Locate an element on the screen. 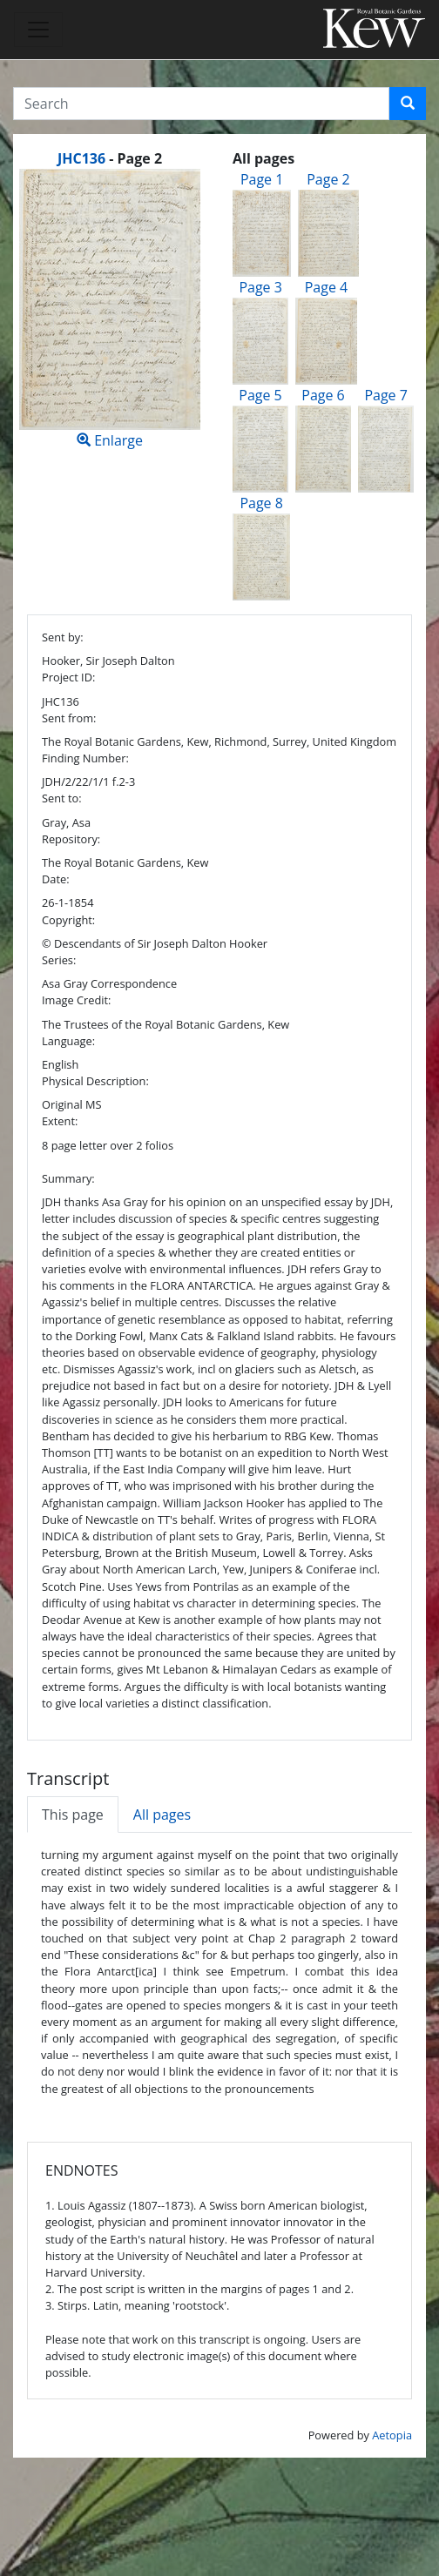 This screenshot has width=439, height=2576. All pages is located at coordinates (162, 1814).